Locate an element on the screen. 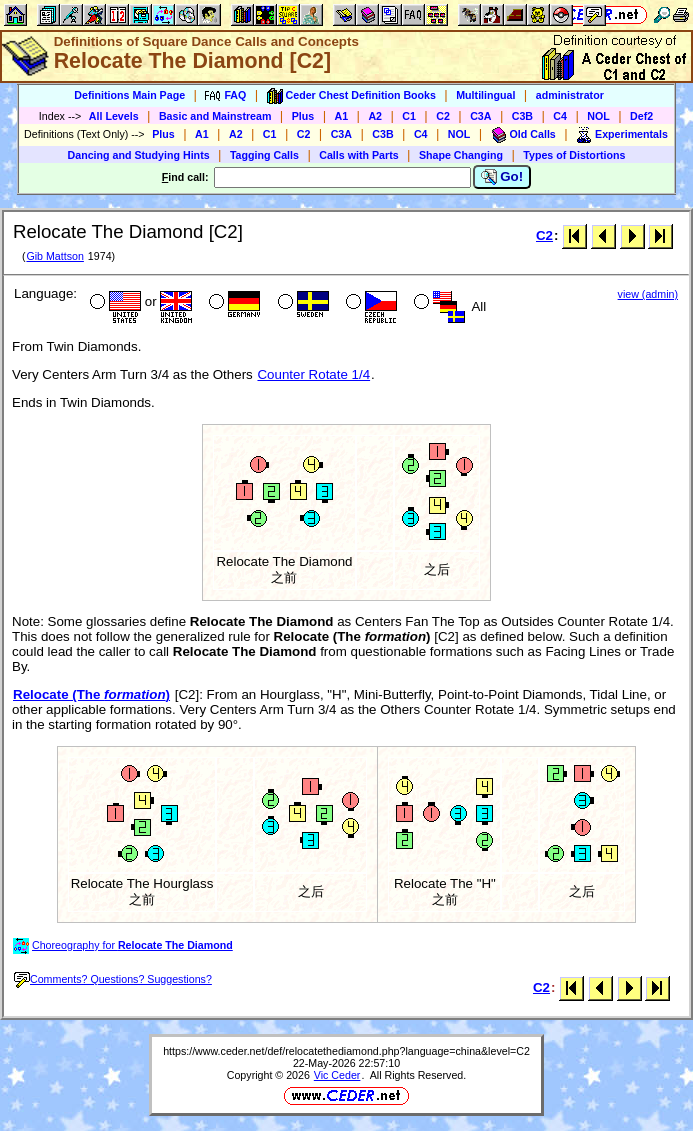 The image size is (693, 1131). C3B is located at coordinates (522, 116).